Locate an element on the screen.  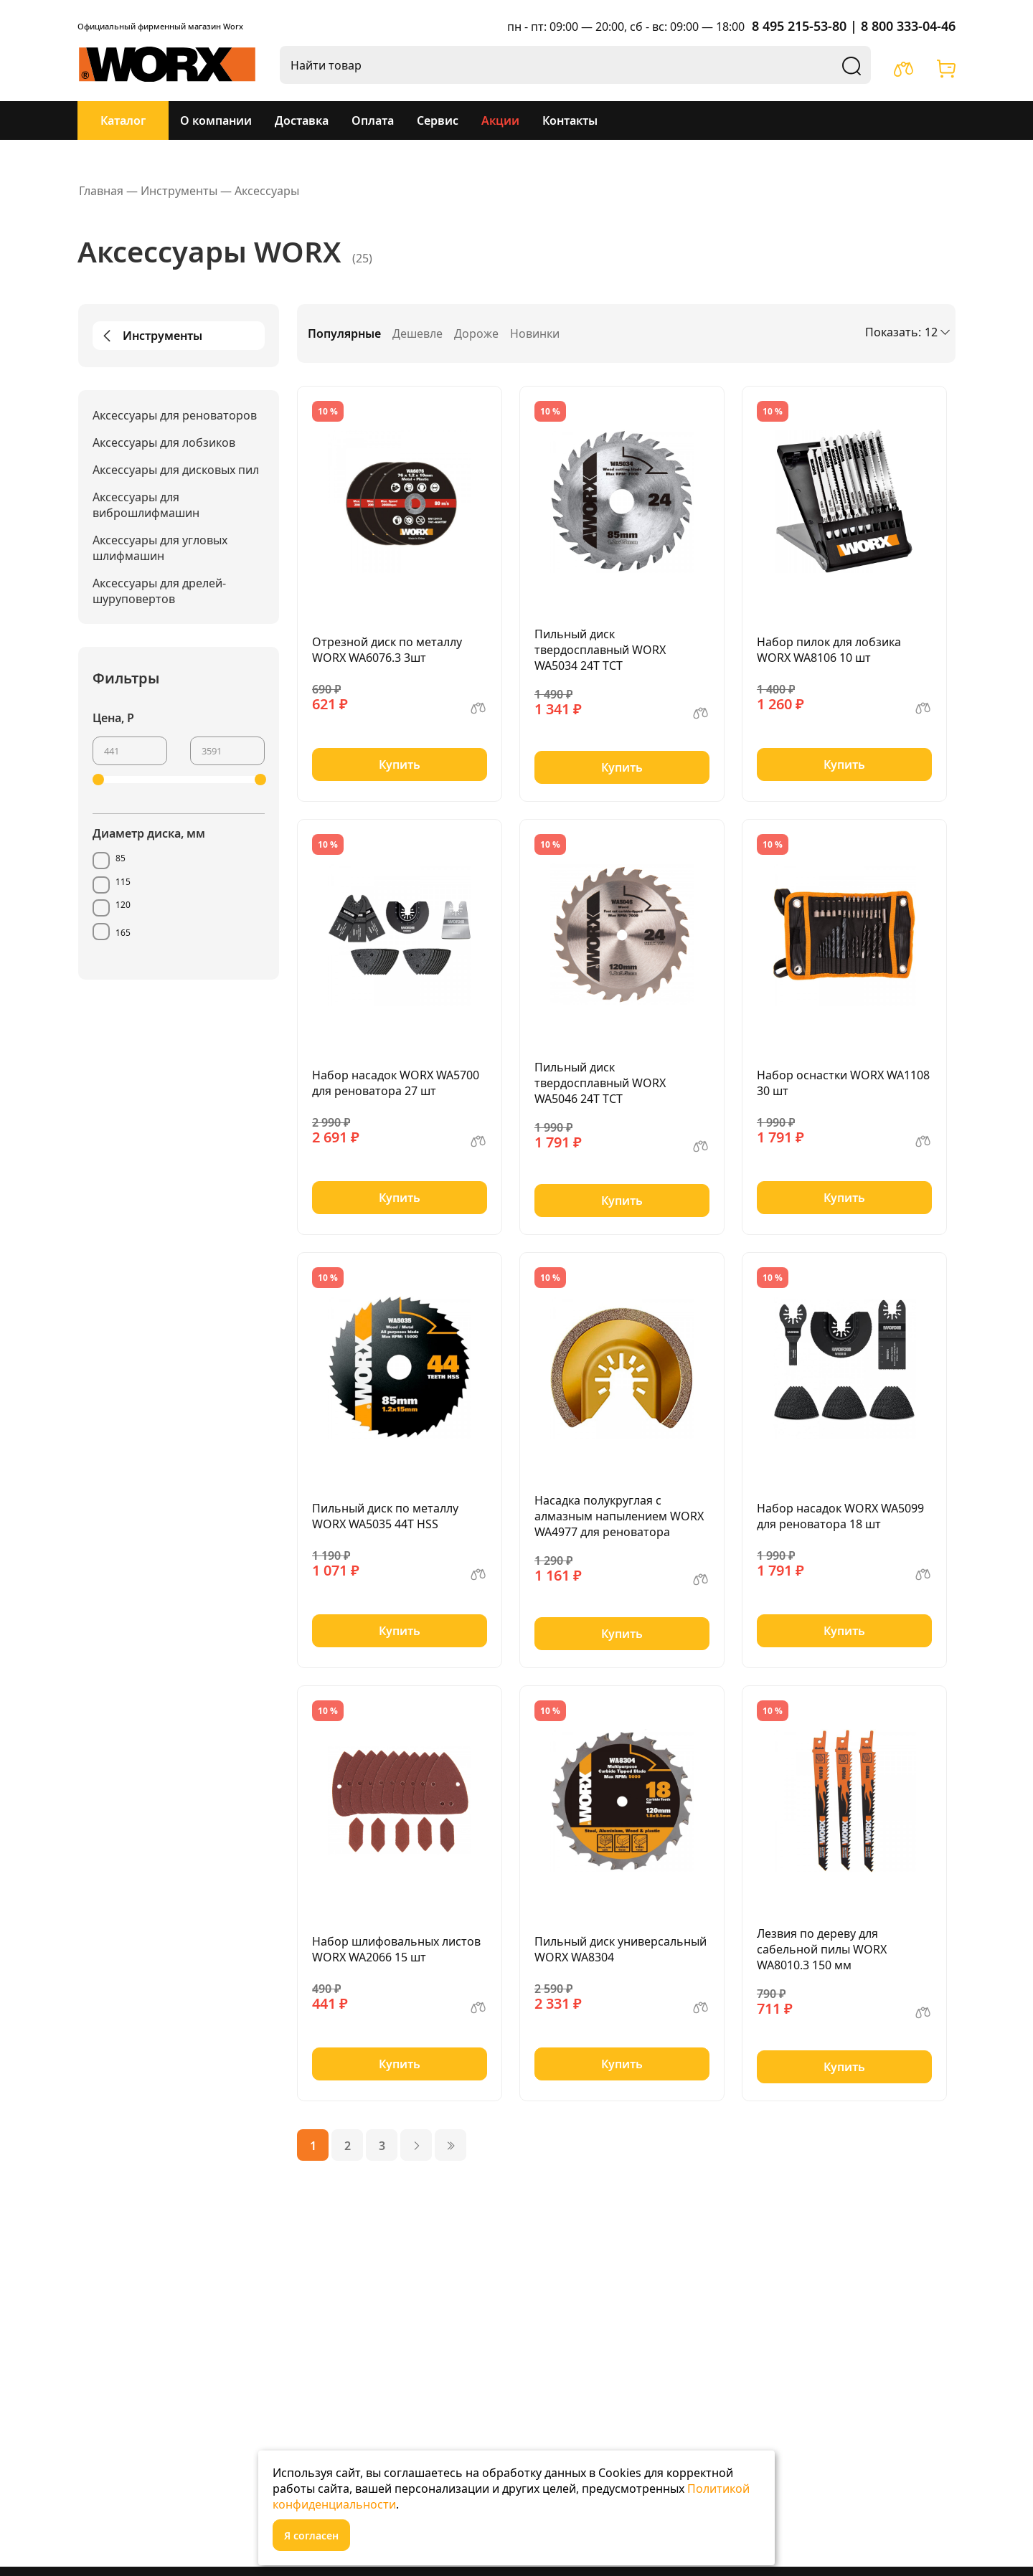
Набор пилок для лобзика WORX WA8106 10 шт is located at coordinates (829, 650).